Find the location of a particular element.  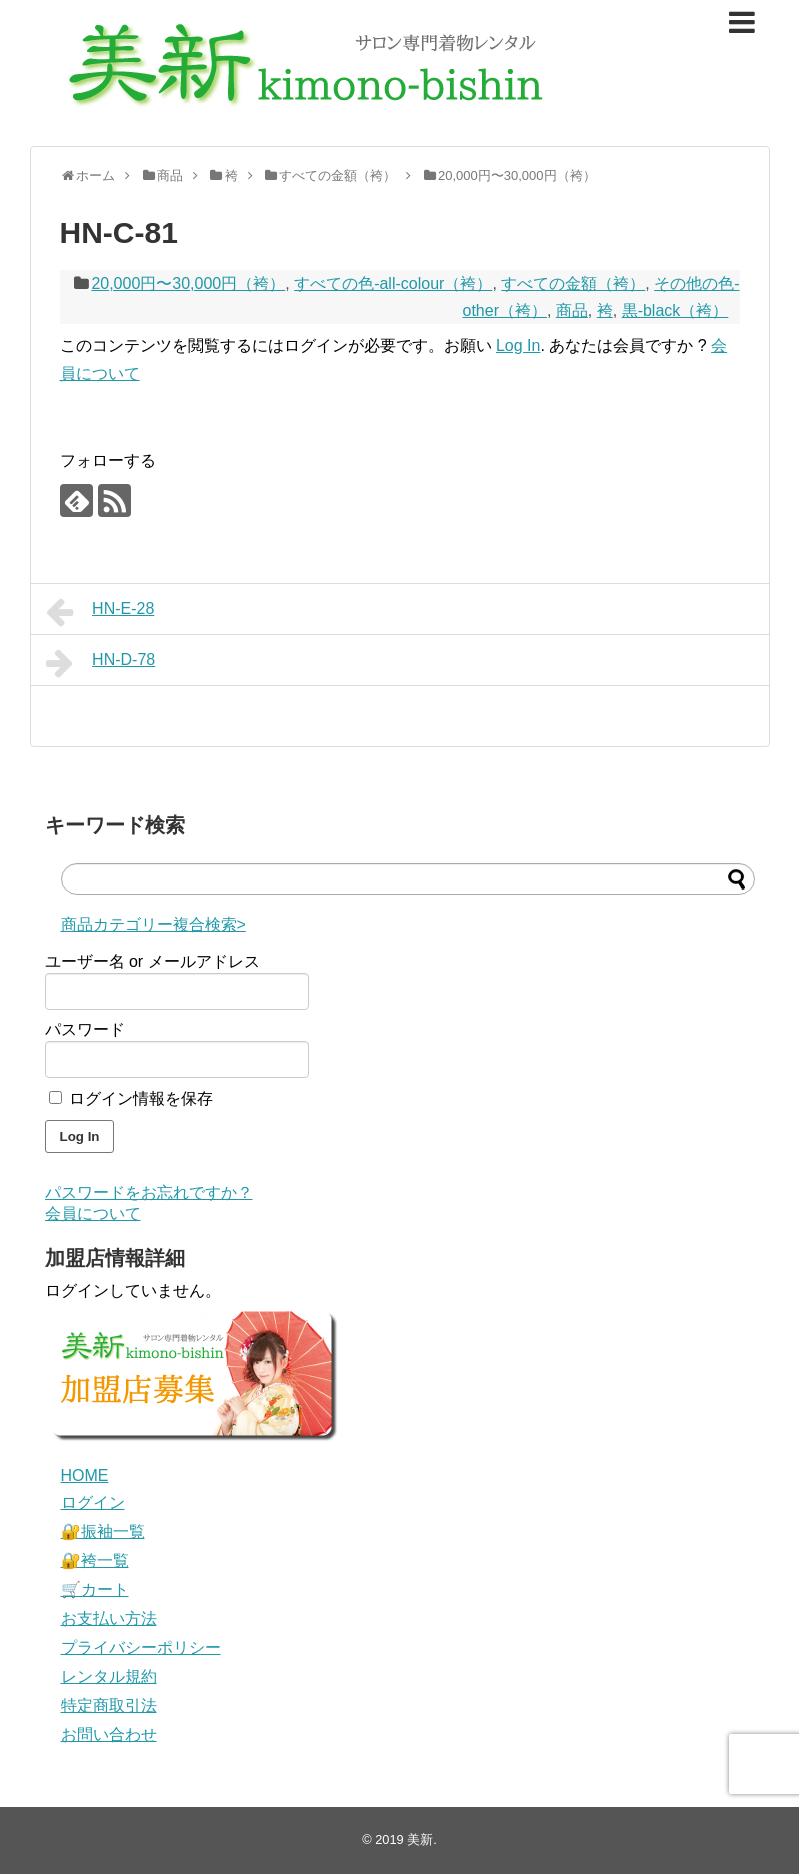

HN-D-78 is located at coordinates (101, 663).